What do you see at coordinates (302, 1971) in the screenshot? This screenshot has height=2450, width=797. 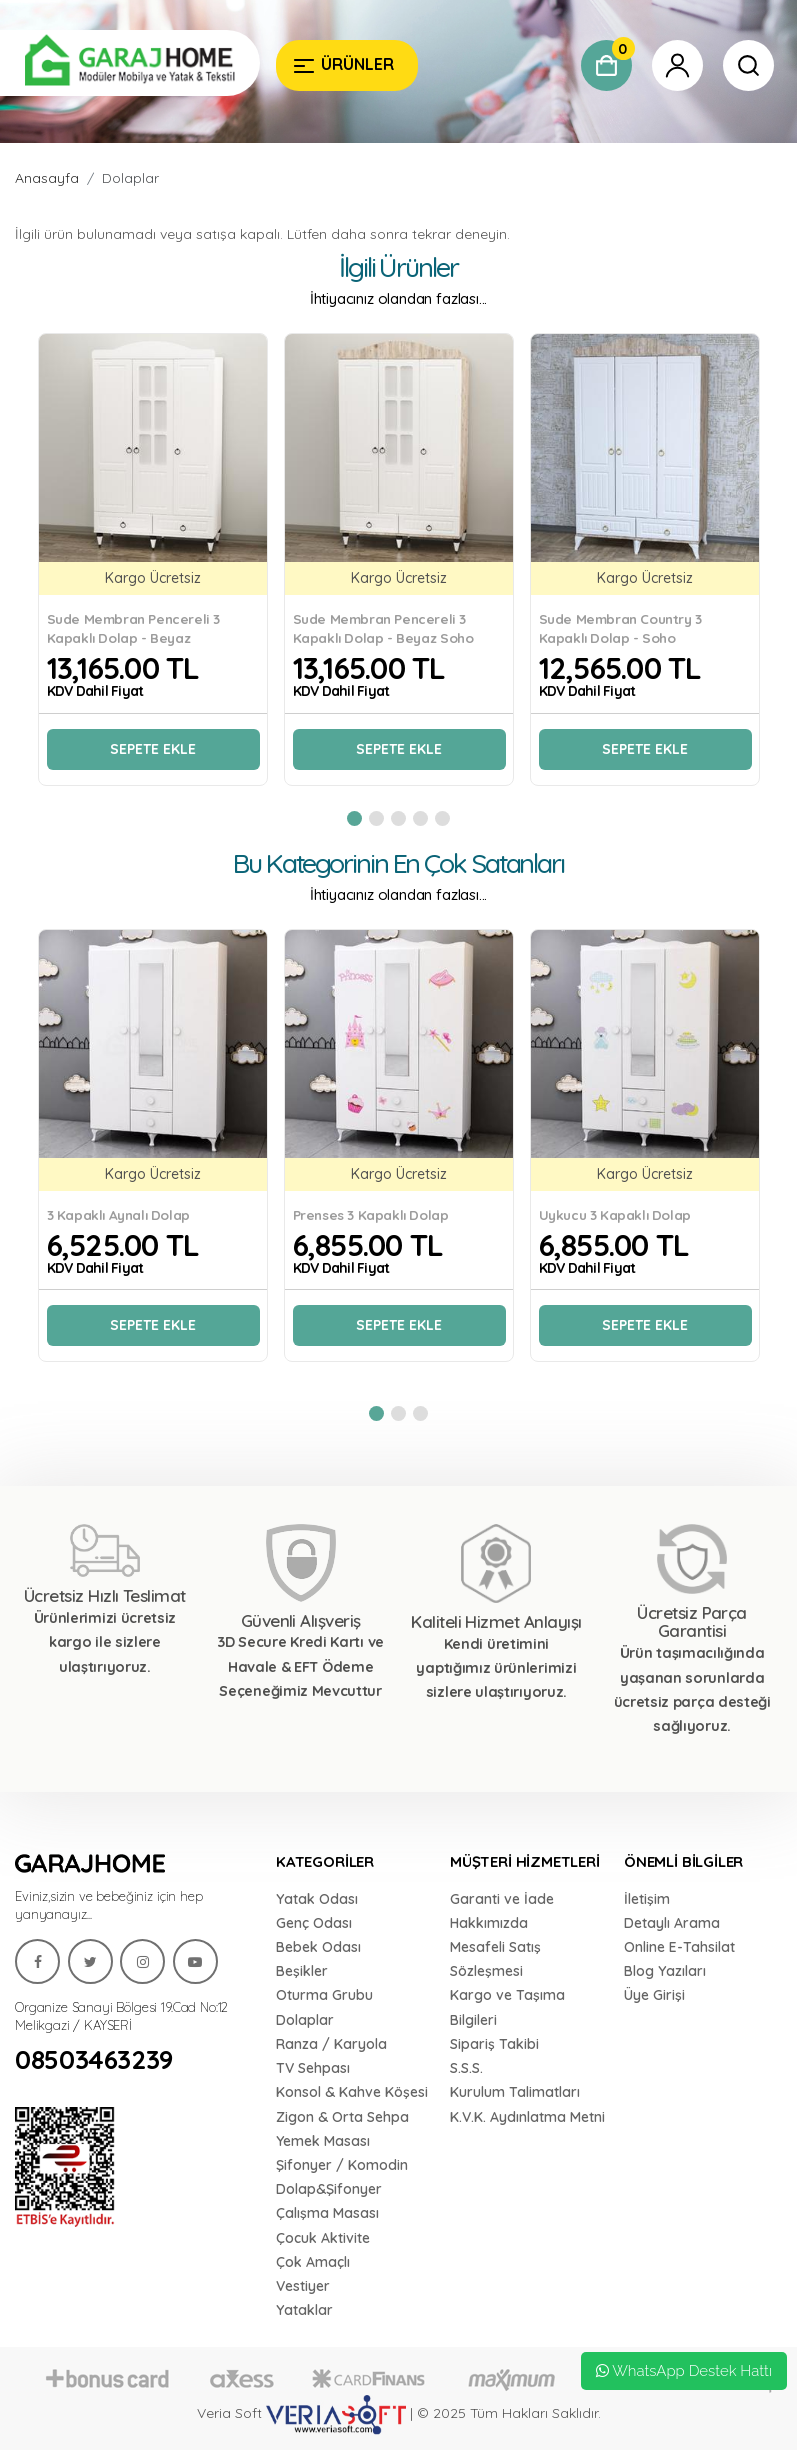 I see `Beşikler` at bounding box center [302, 1971].